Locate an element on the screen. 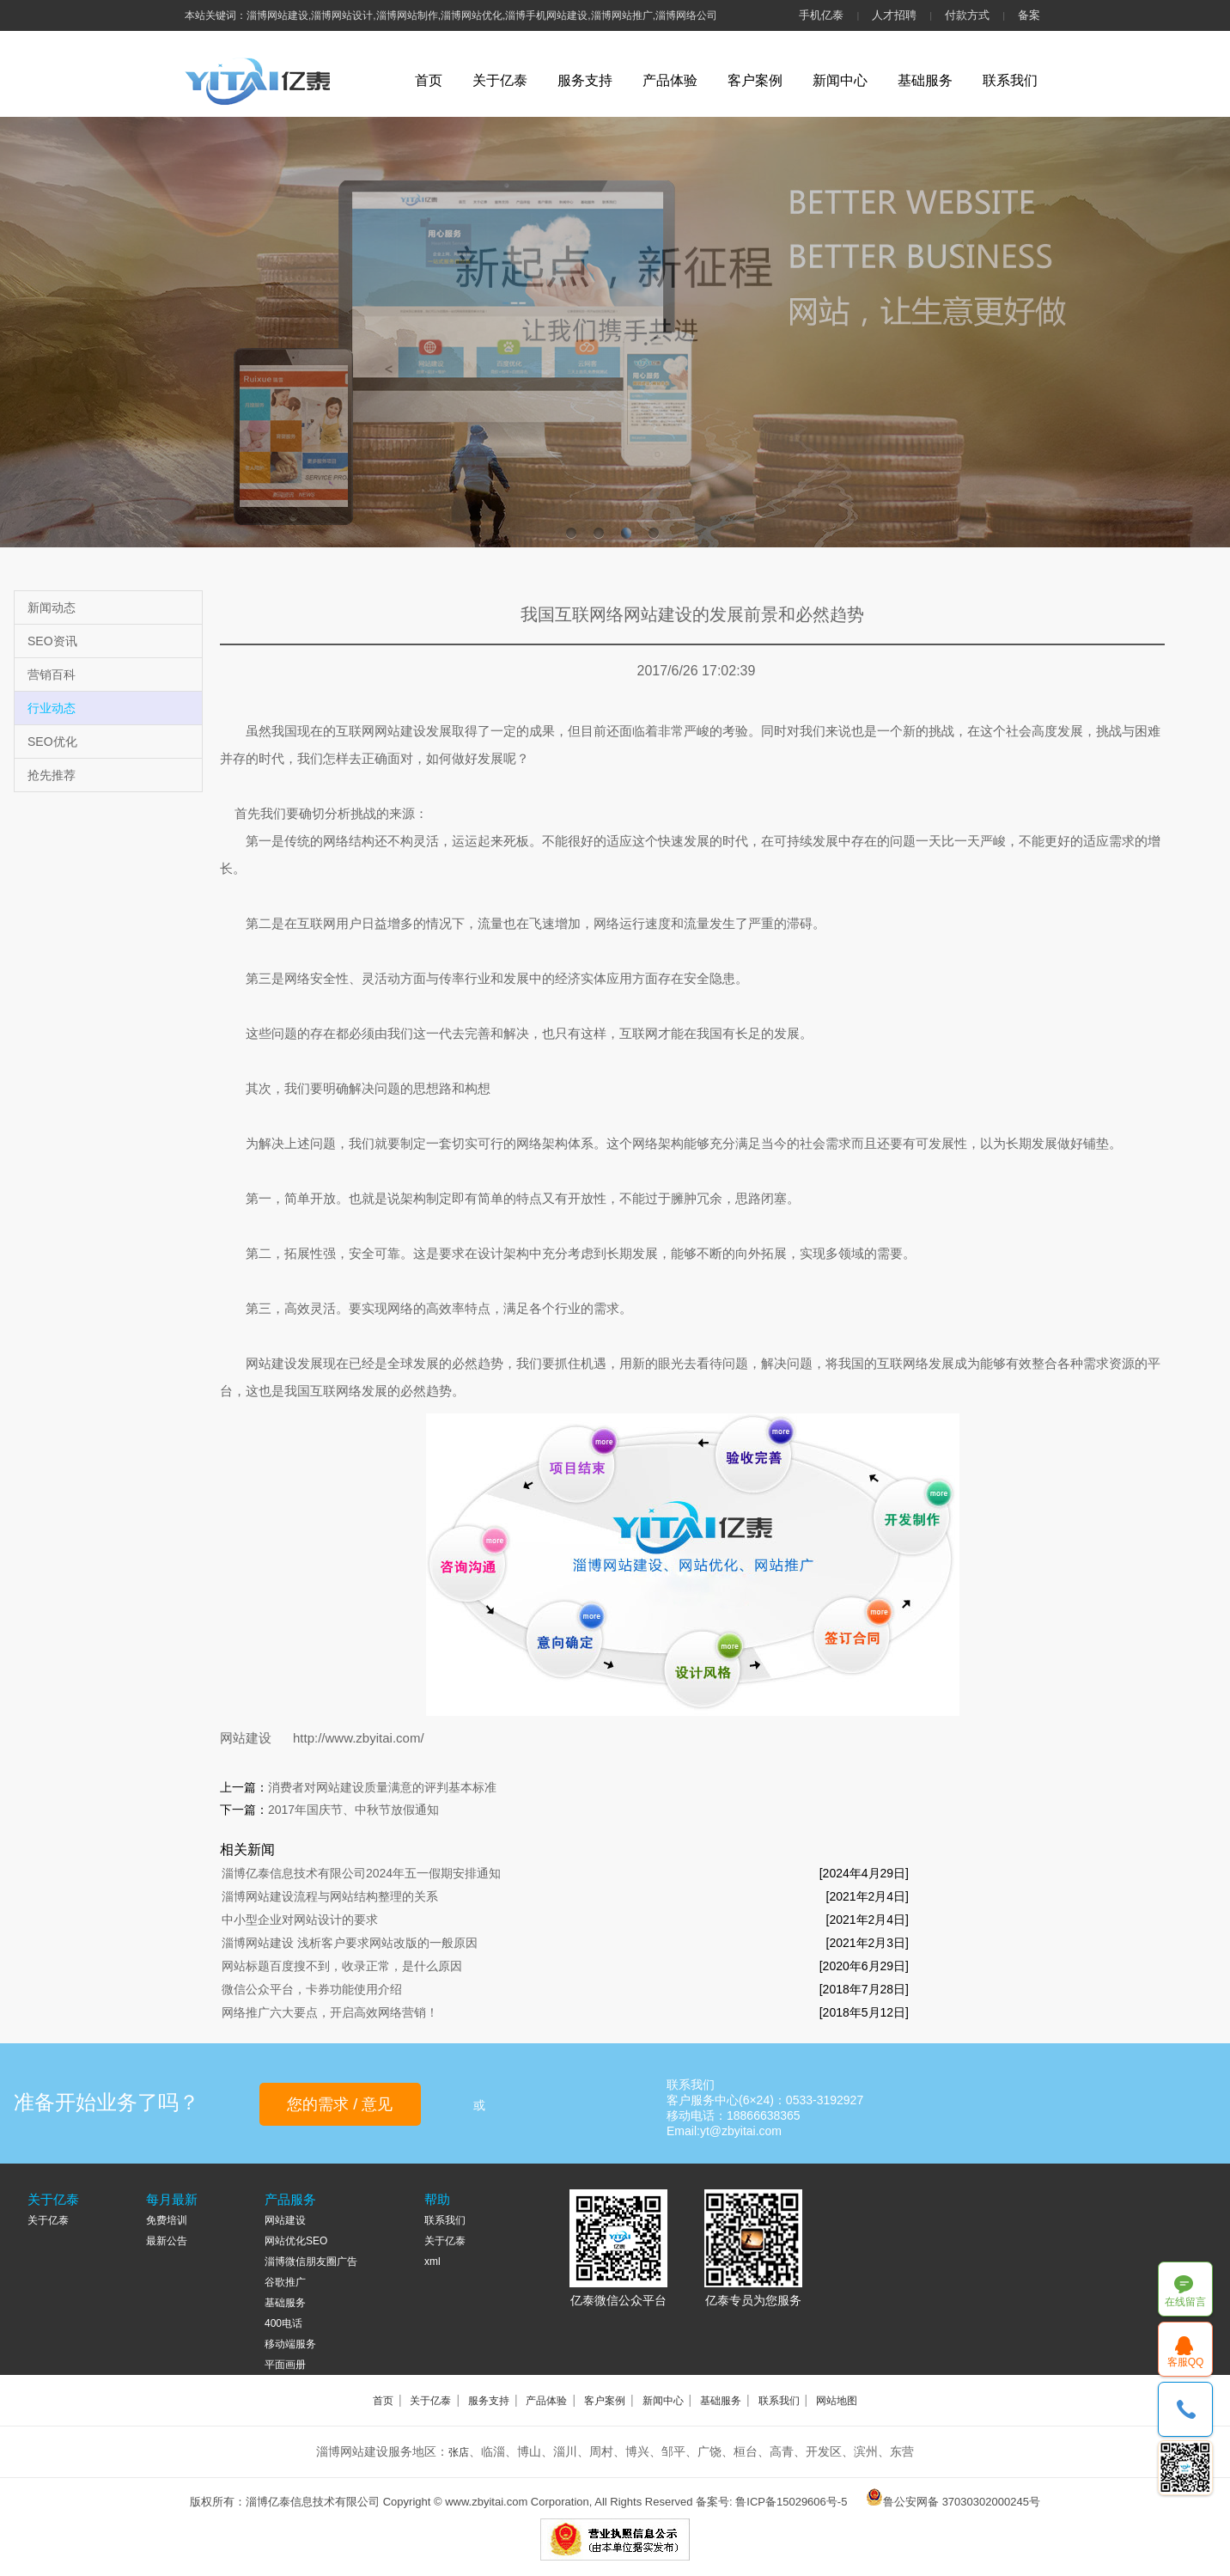 The image size is (1230, 2576). 消费者对网站建设质量满意的评判基本标准 is located at coordinates (382, 1787).